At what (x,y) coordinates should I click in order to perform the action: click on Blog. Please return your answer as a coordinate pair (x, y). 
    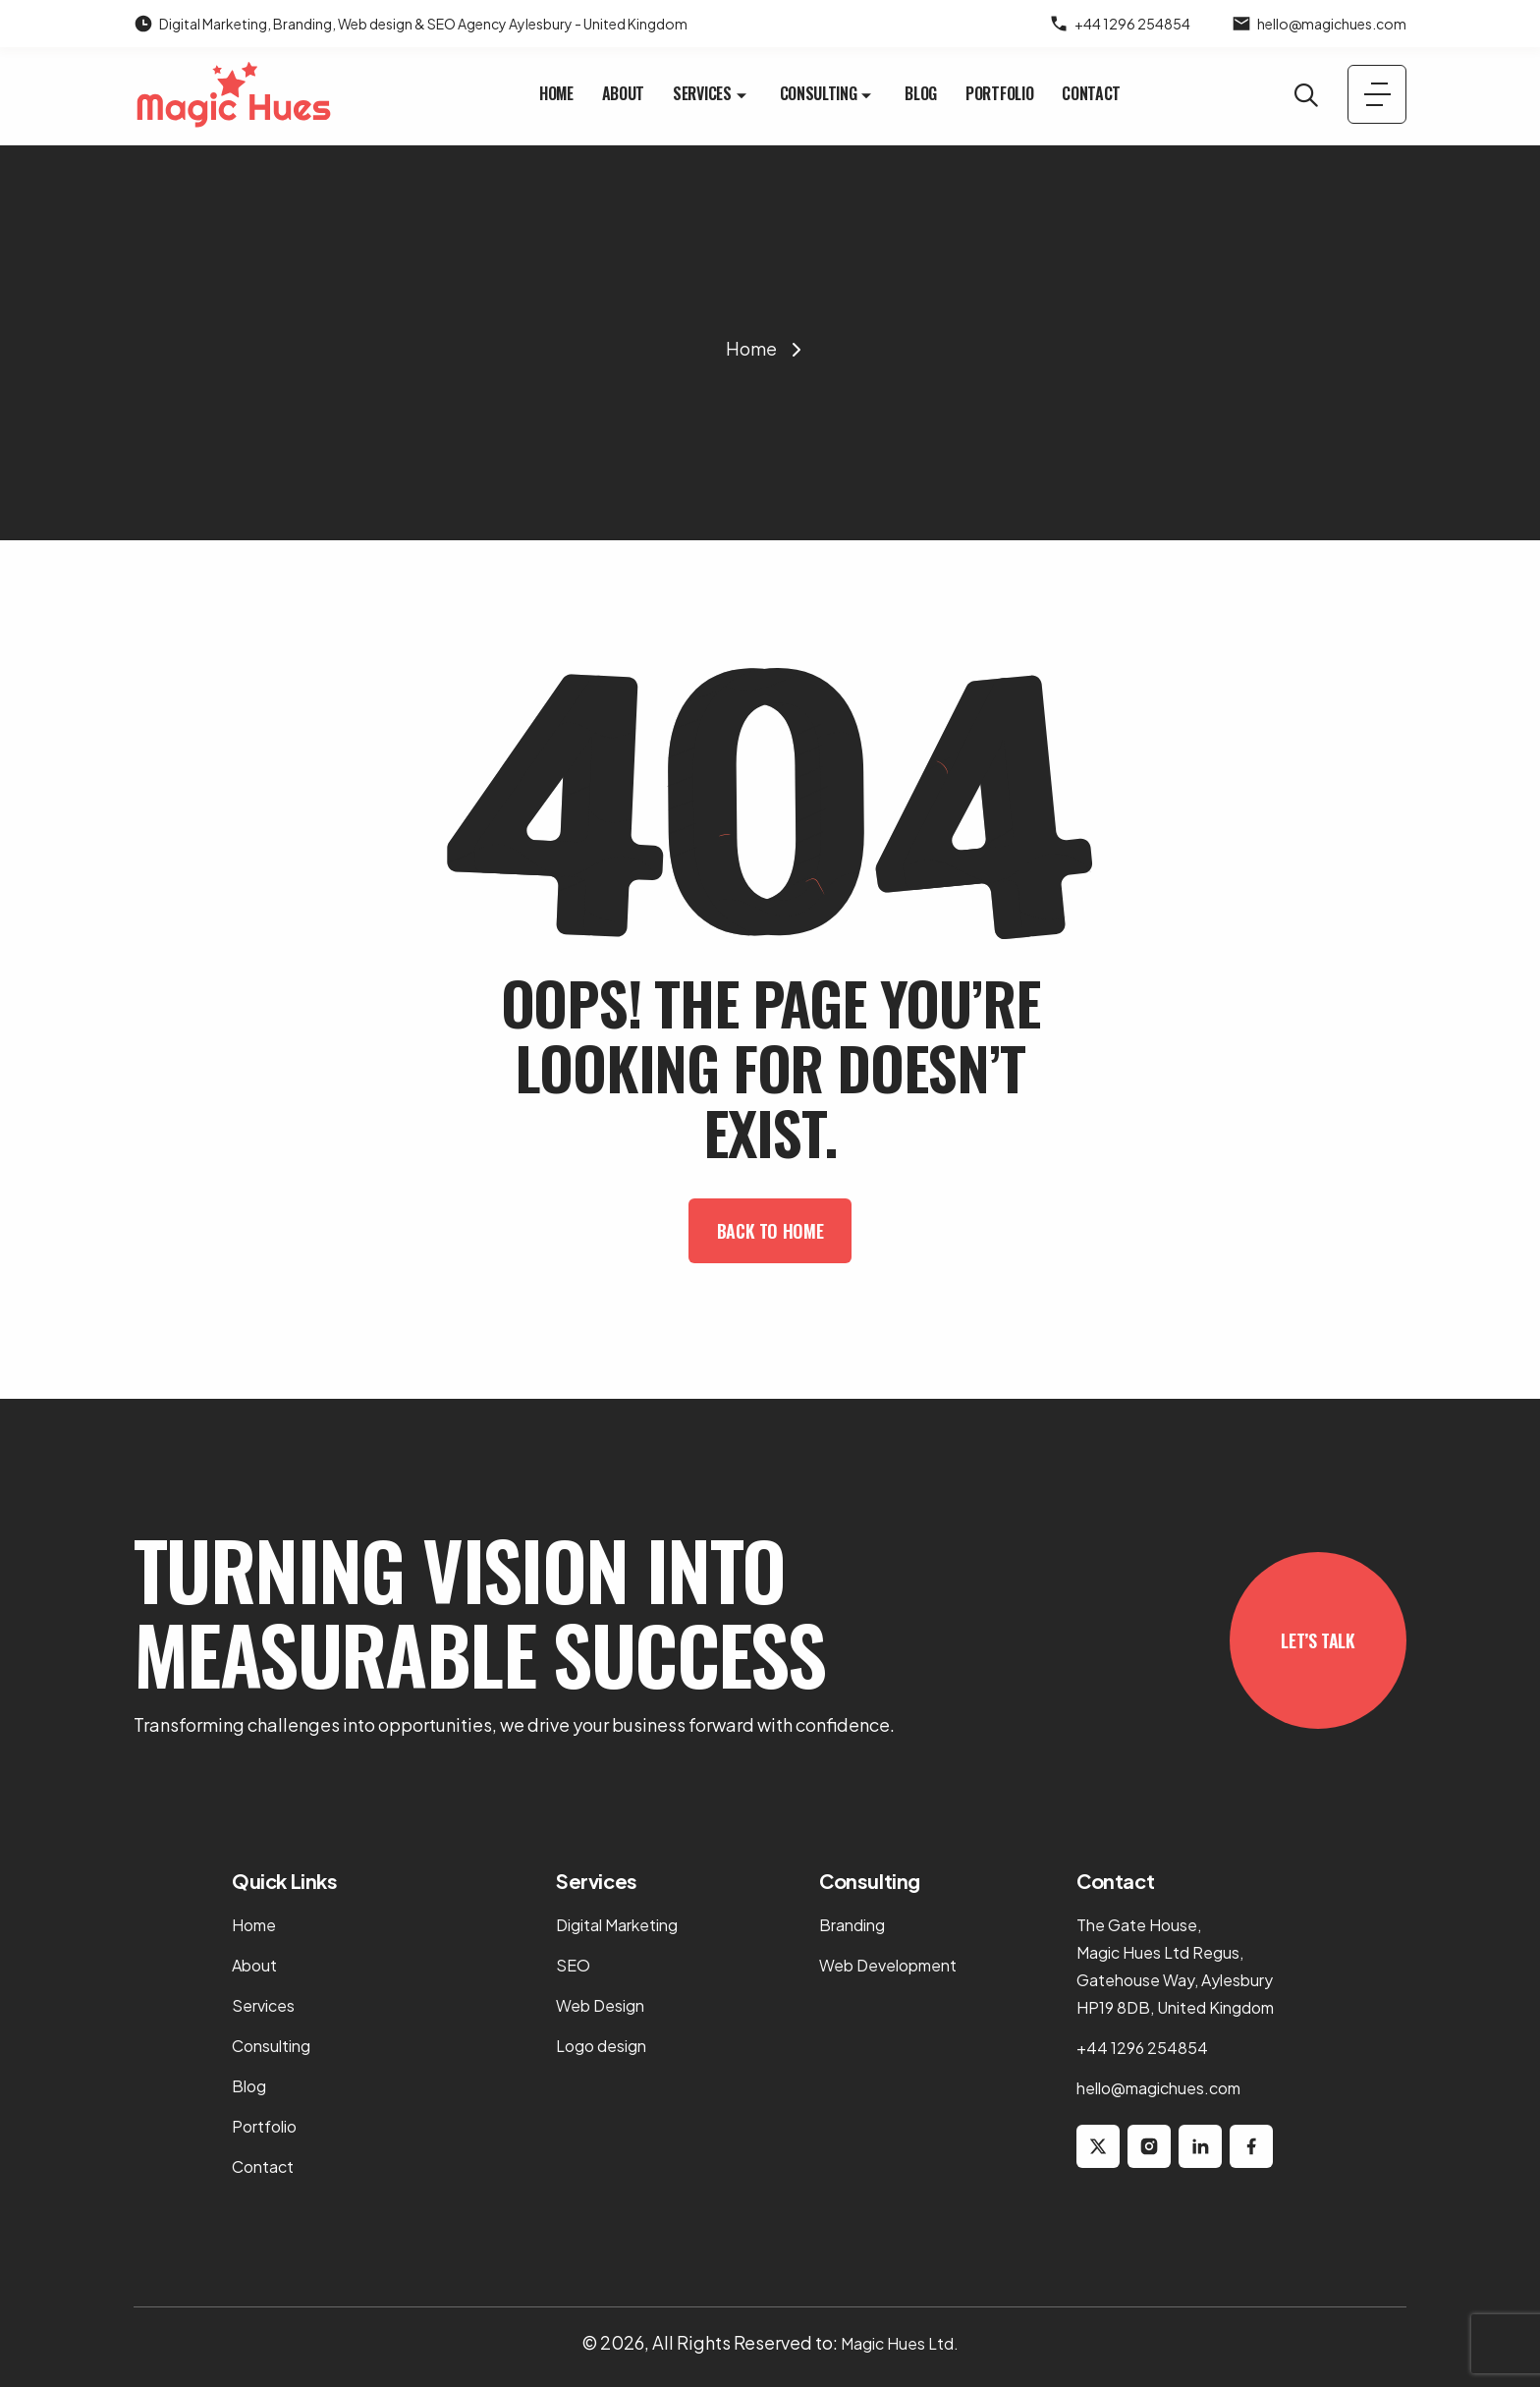
    Looking at the image, I should click on (921, 93).